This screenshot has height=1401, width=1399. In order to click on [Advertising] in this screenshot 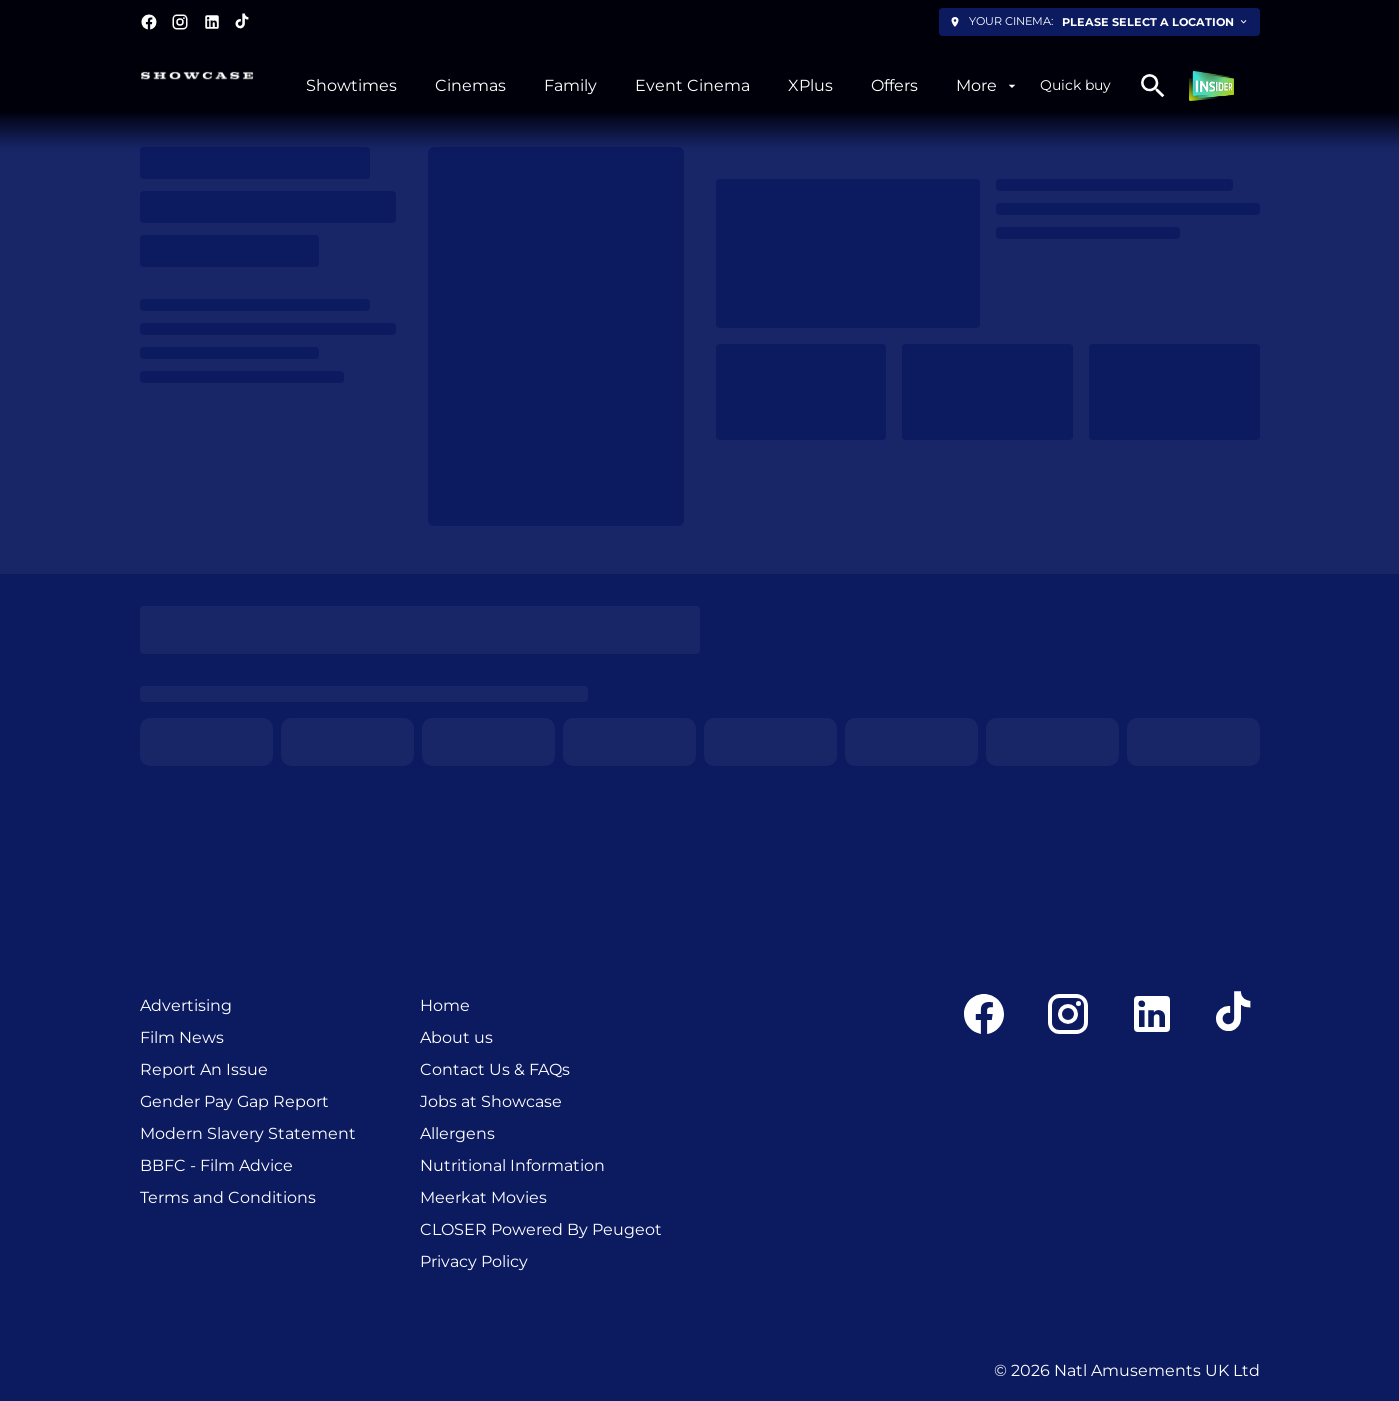, I will do `click(186, 1006)`.